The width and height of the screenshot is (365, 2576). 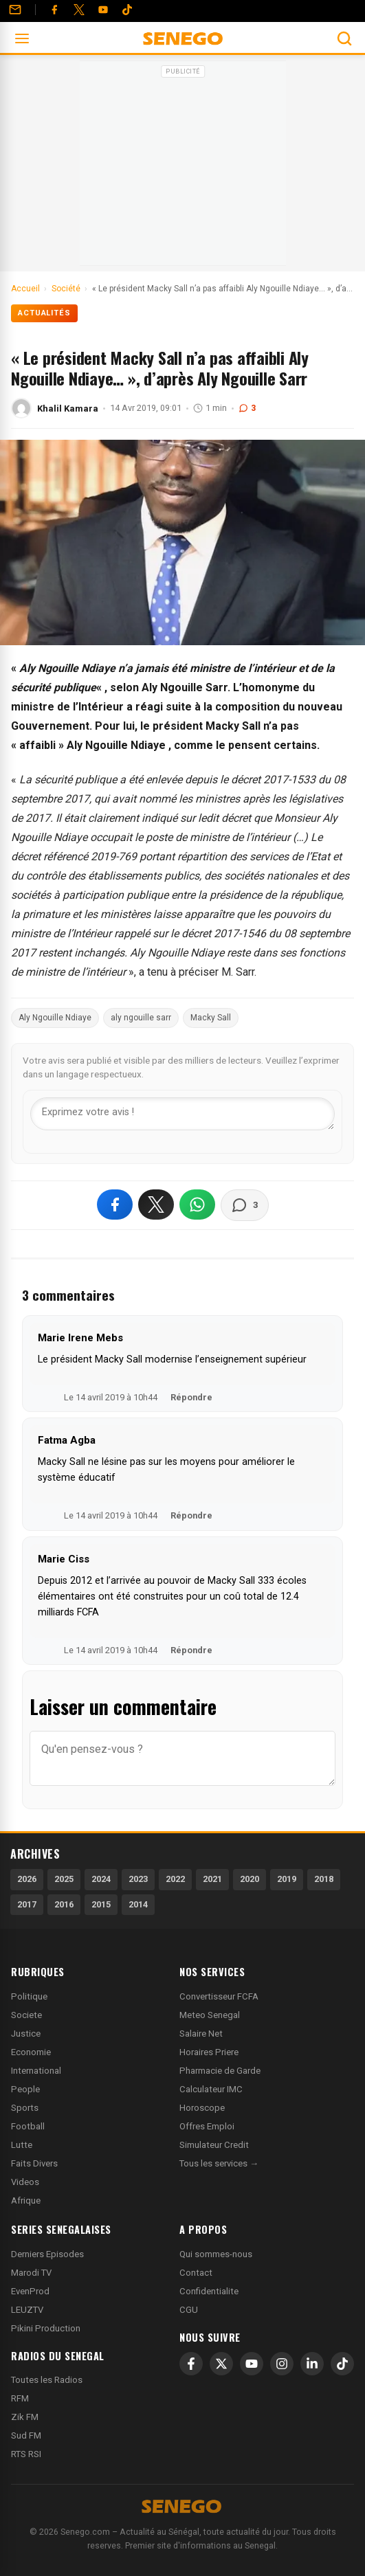 What do you see at coordinates (44, 313) in the screenshot?
I see `Actualités` at bounding box center [44, 313].